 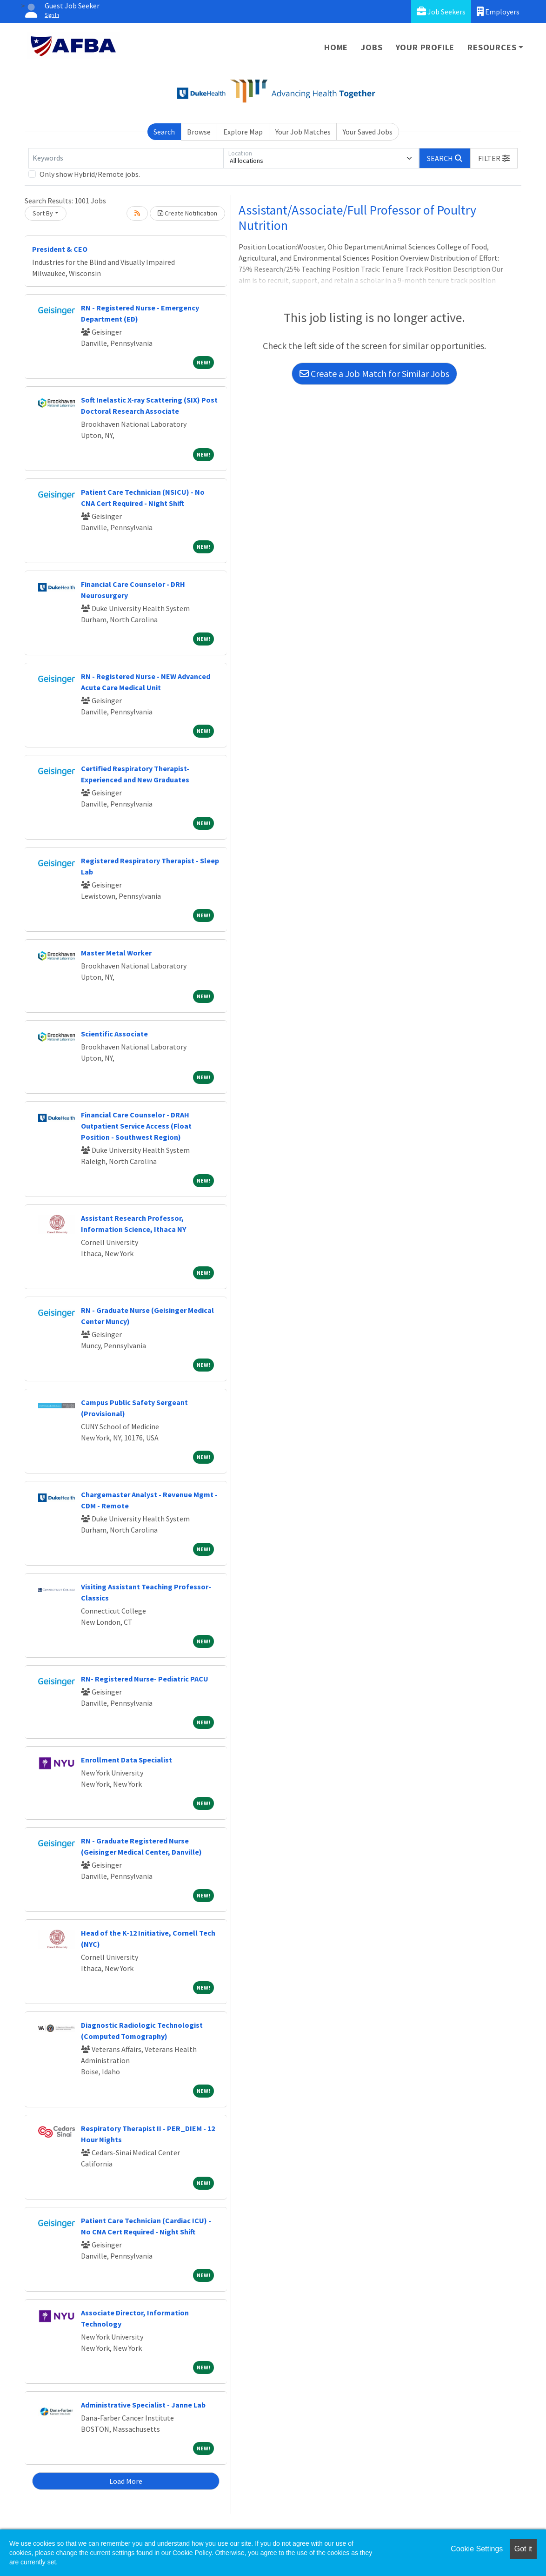 I want to click on Cookie Settings, so click(x=477, y=2549).